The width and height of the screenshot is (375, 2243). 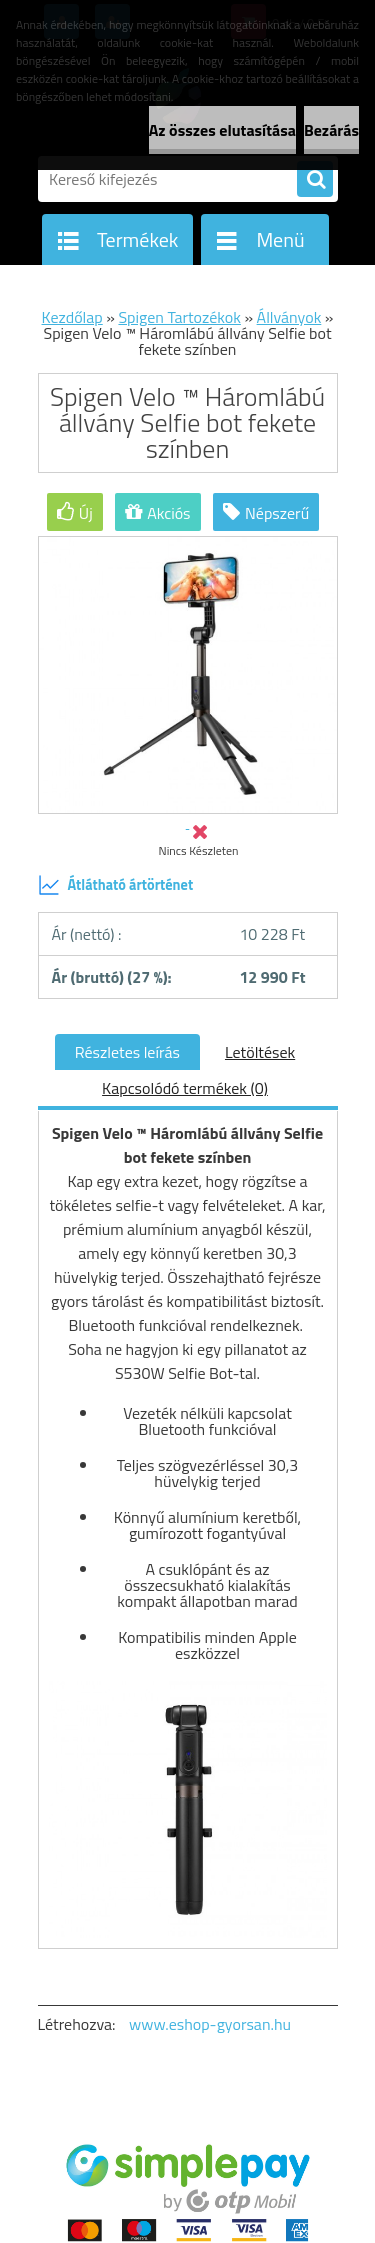 What do you see at coordinates (289, 317) in the screenshot?
I see `Állványok` at bounding box center [289, 317].